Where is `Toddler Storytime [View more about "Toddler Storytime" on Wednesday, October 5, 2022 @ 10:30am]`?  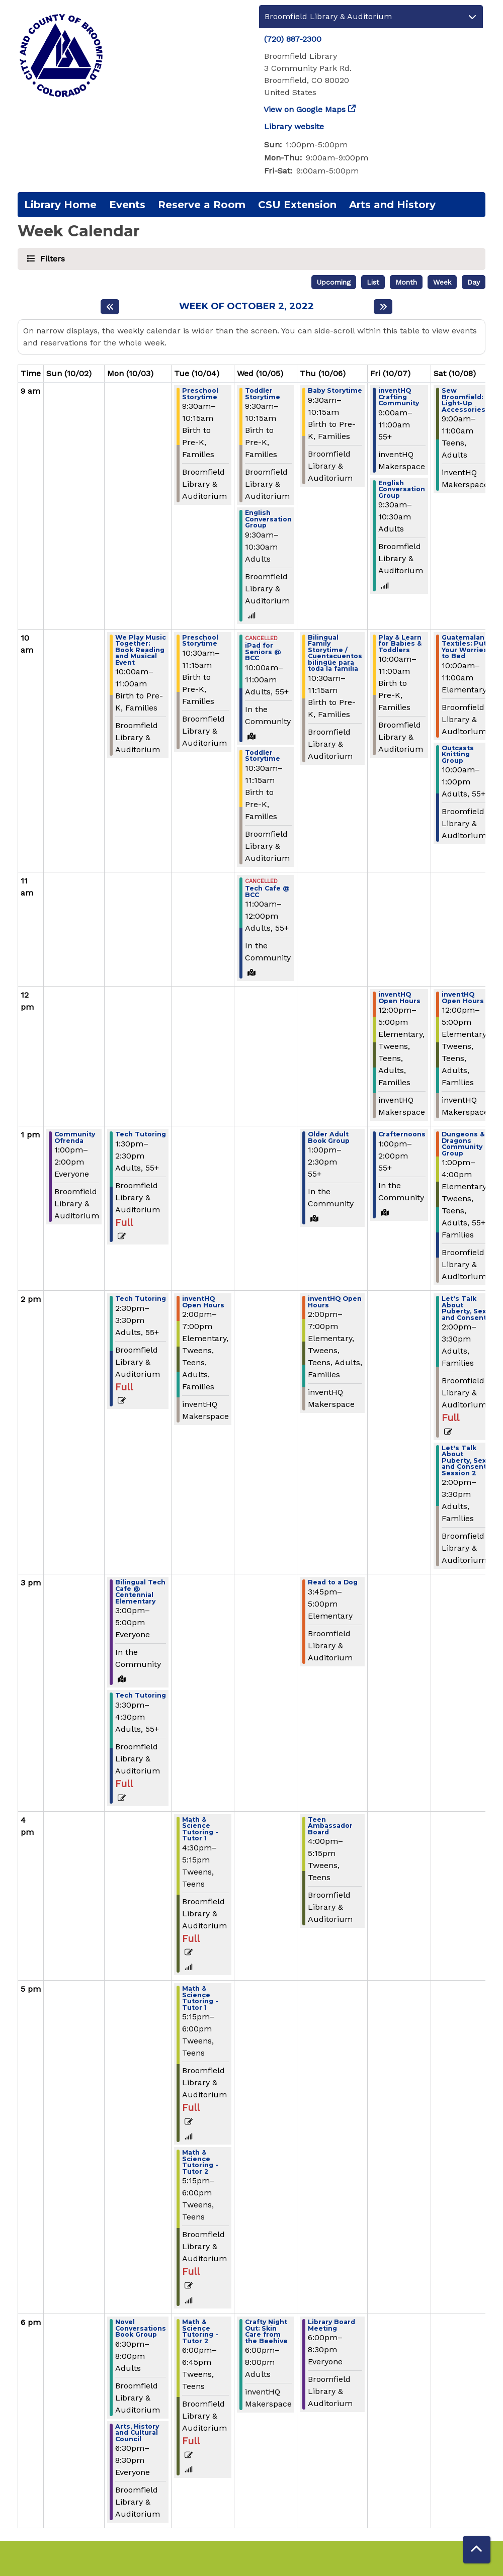
Toddler Storytime [View more about "Toddler Storytime" on Wednesday, October 5, 2022 @ 10:30am] is located at coordinates (262, 756).